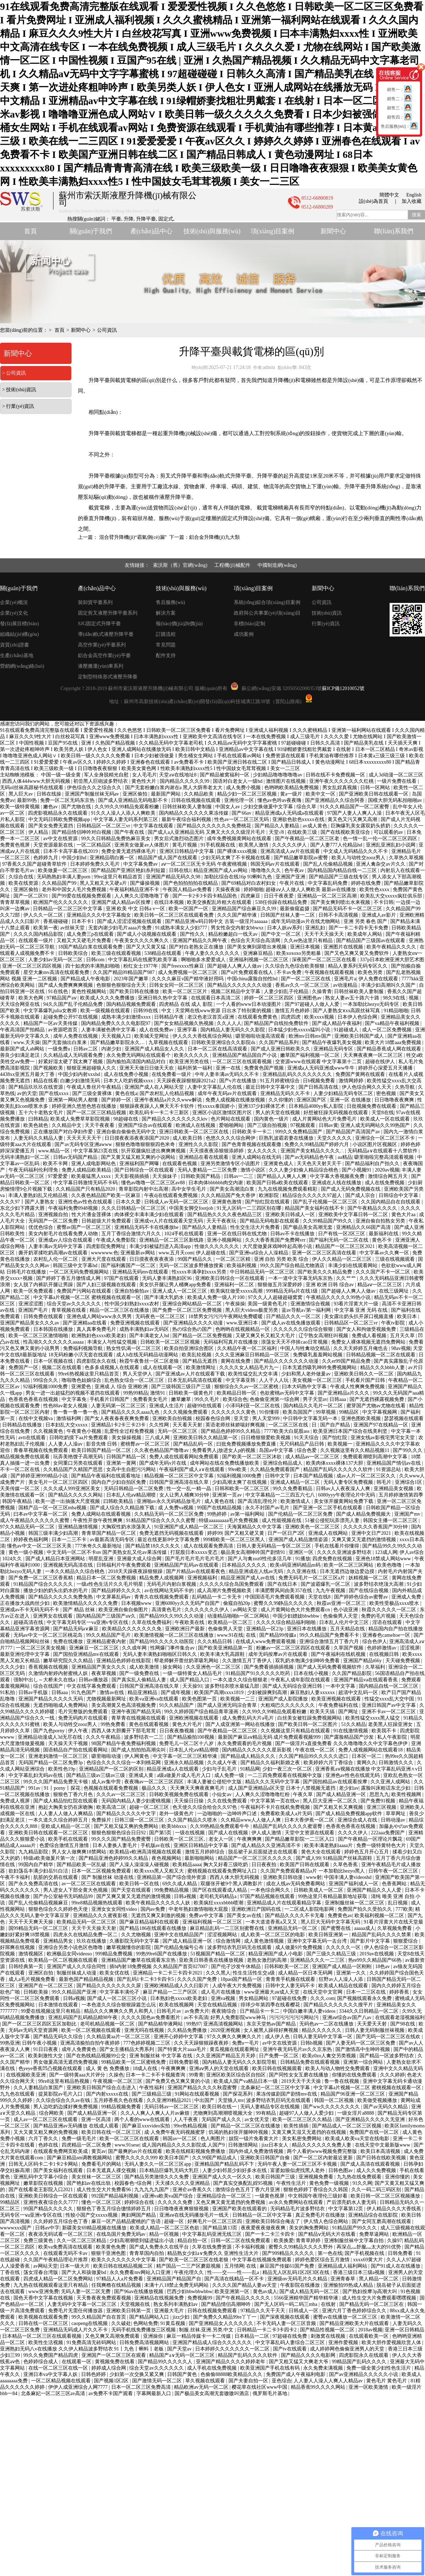 This screenshot has width=425, height=2576. I want to click on 久久99国产精品成人, so click(215, 2157).